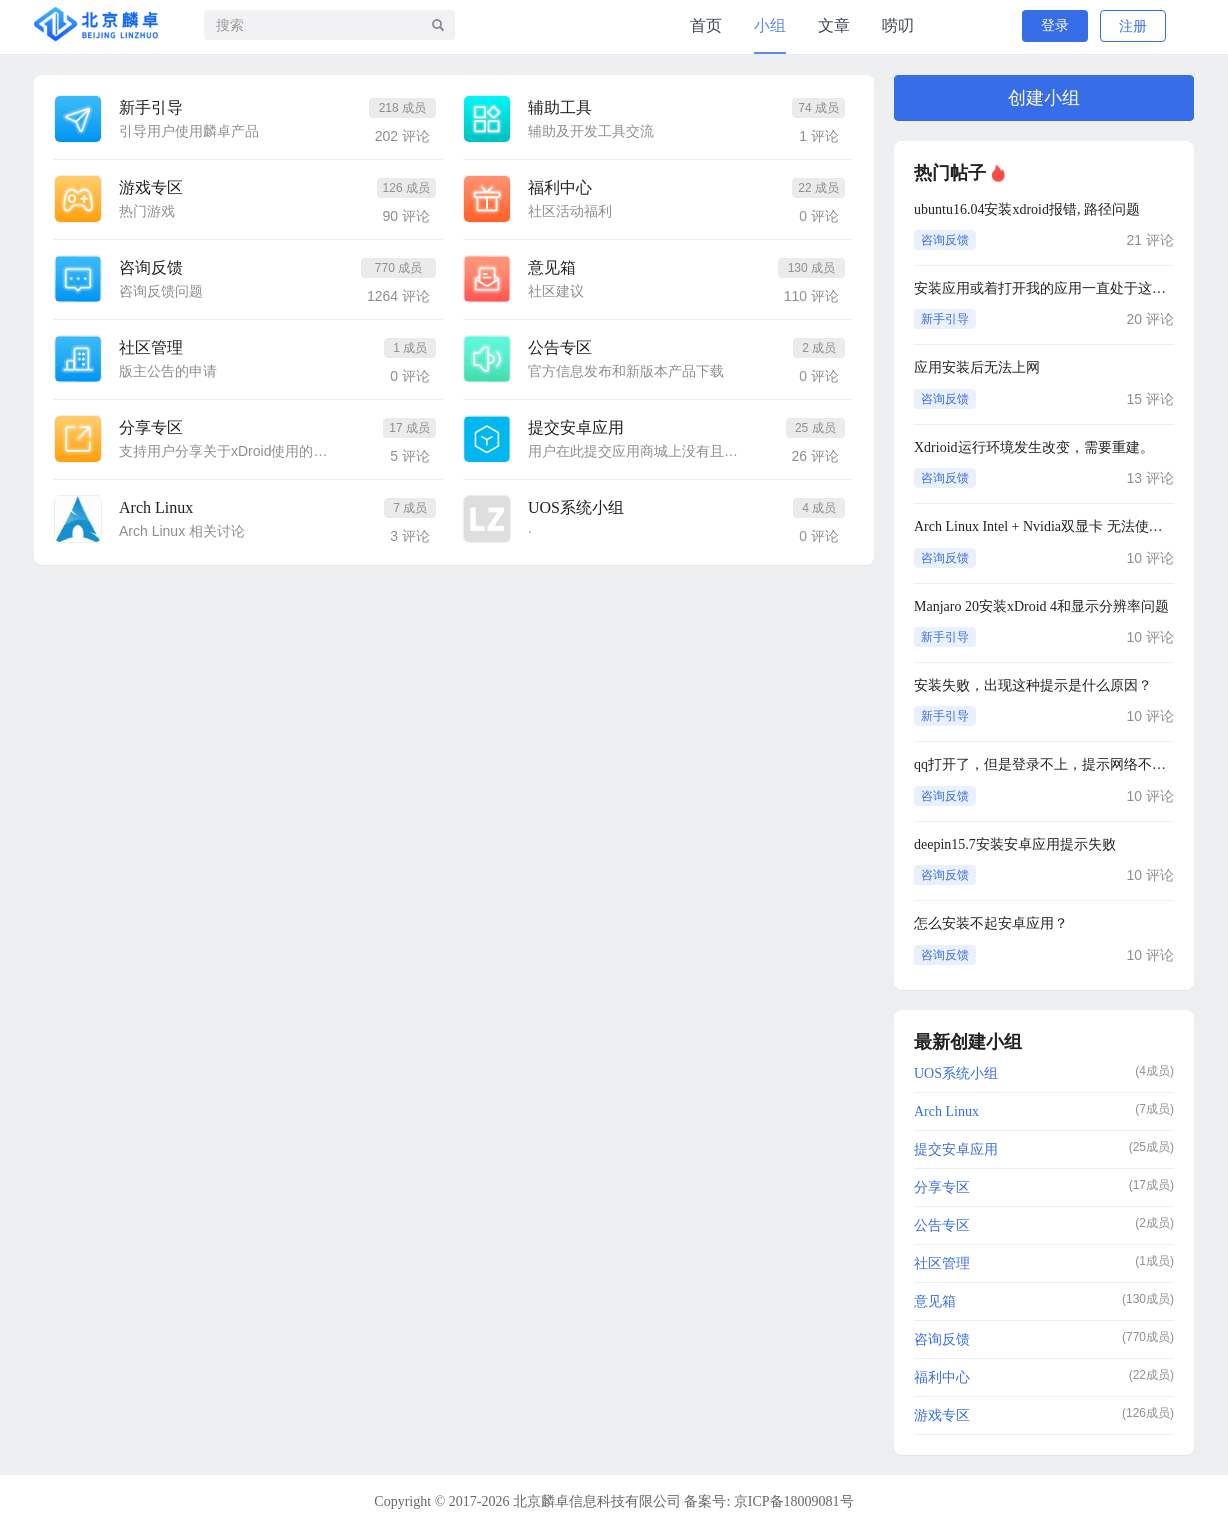 Image resolution: width=1228 pixels, height=1528 pixels. I want to click on 登录, so click(1055, 25).